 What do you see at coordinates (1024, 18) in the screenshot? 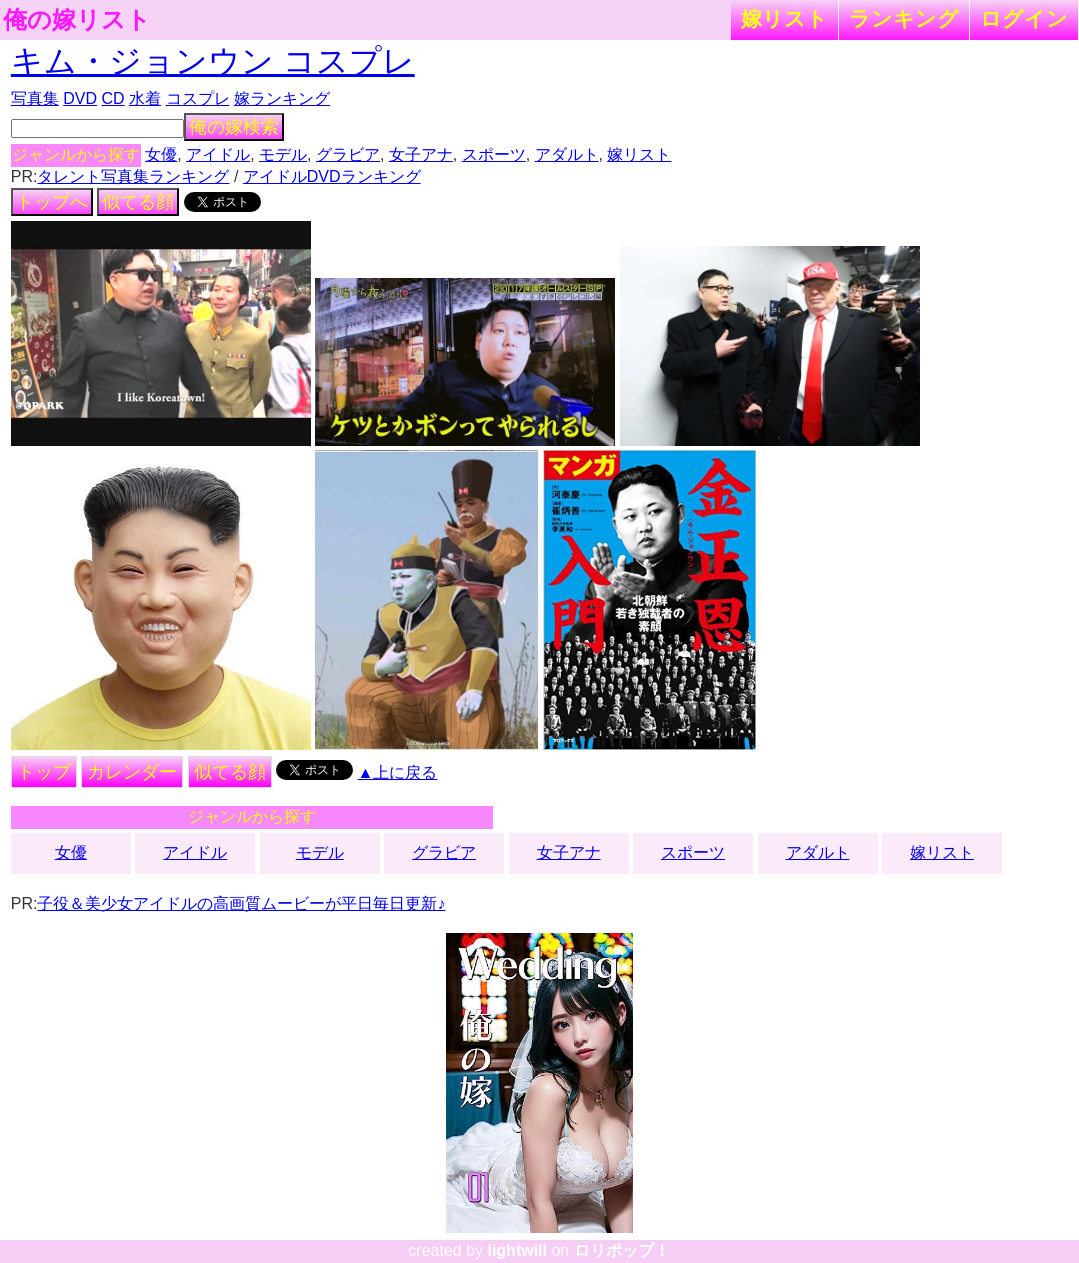
I see `ログイン` at bounding box center [1024, 18].